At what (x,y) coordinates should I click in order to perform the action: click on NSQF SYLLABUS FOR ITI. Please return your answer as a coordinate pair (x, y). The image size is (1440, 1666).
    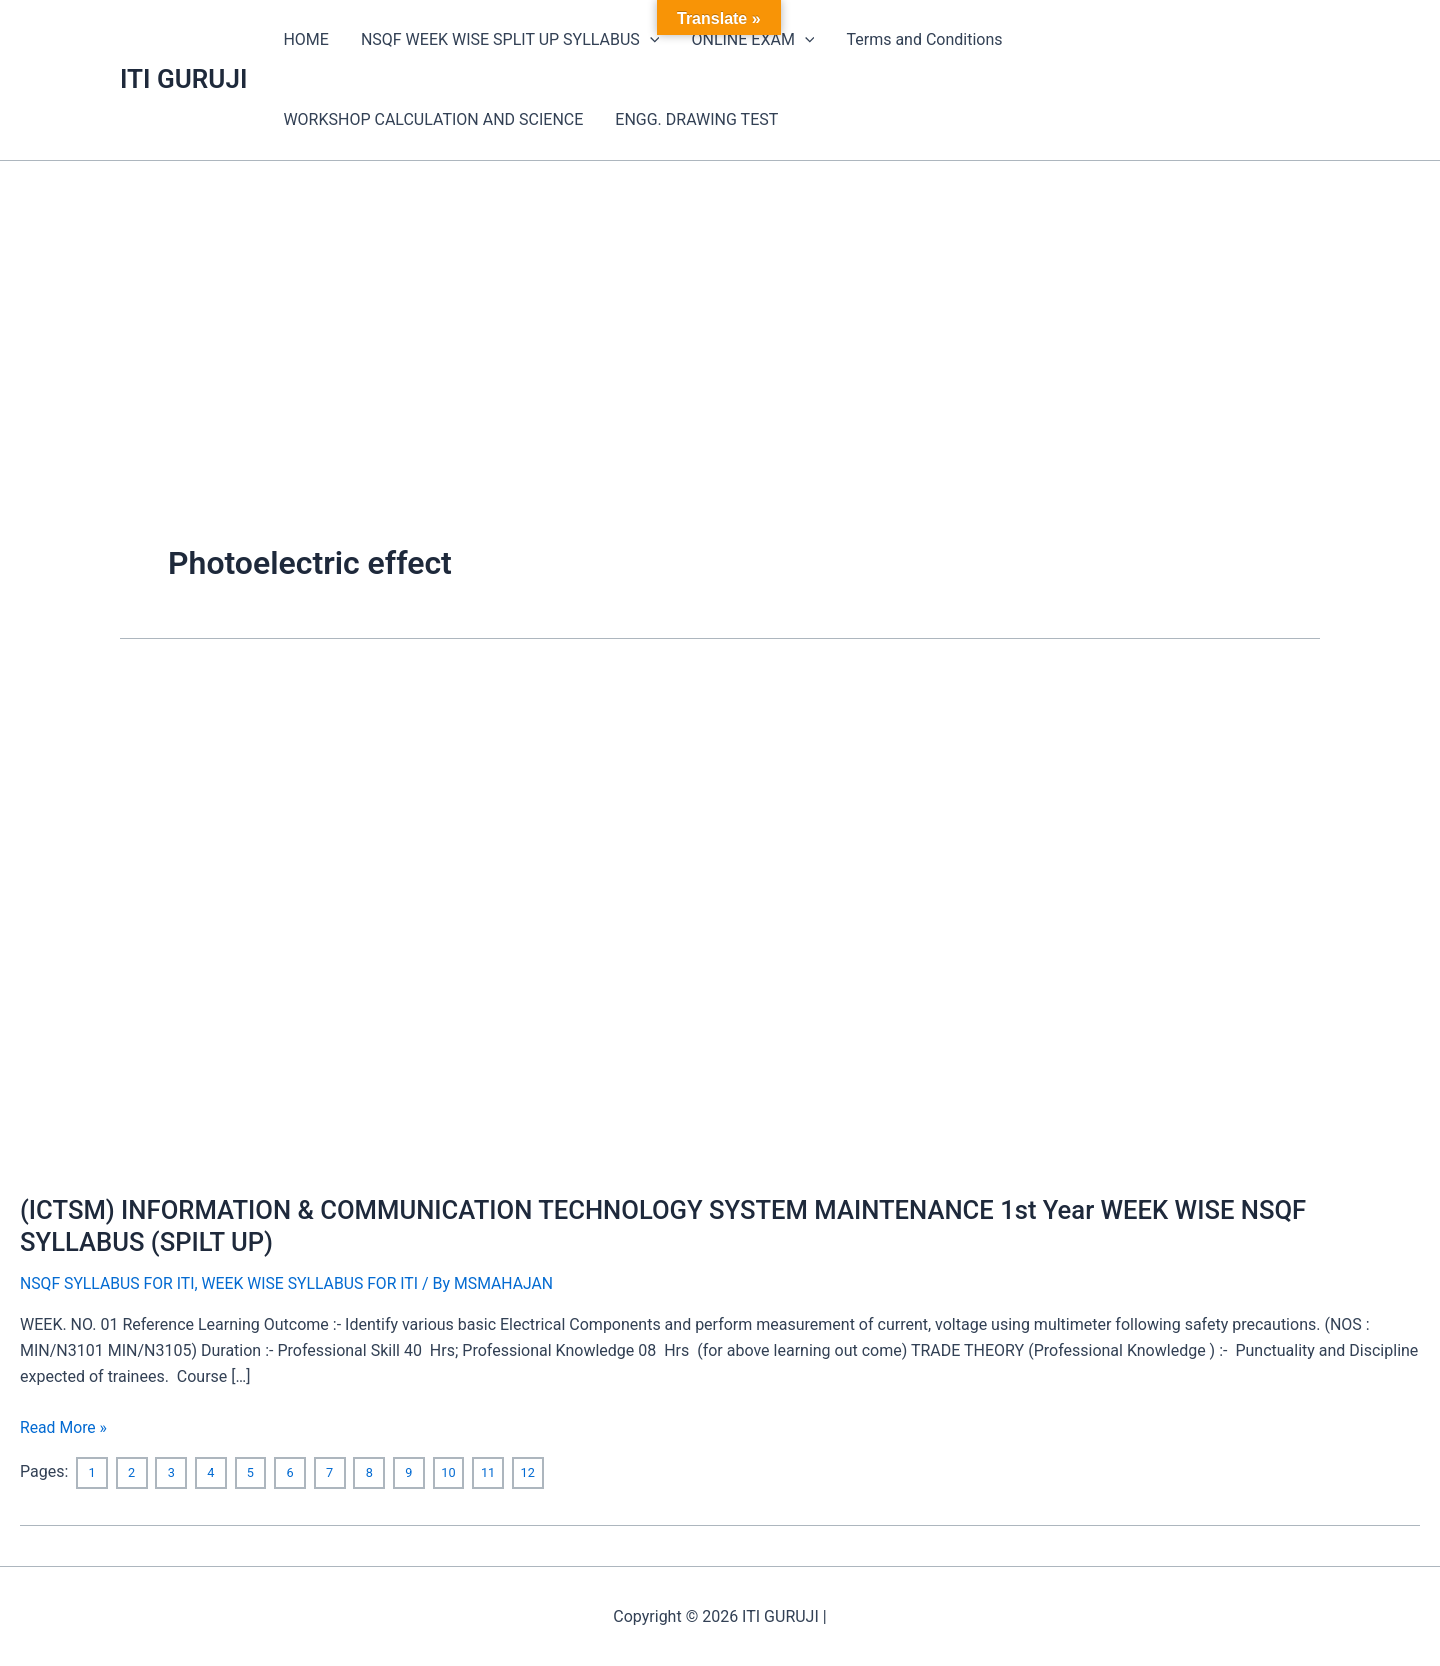
    Looking at the image, I should click on (108, 1283).